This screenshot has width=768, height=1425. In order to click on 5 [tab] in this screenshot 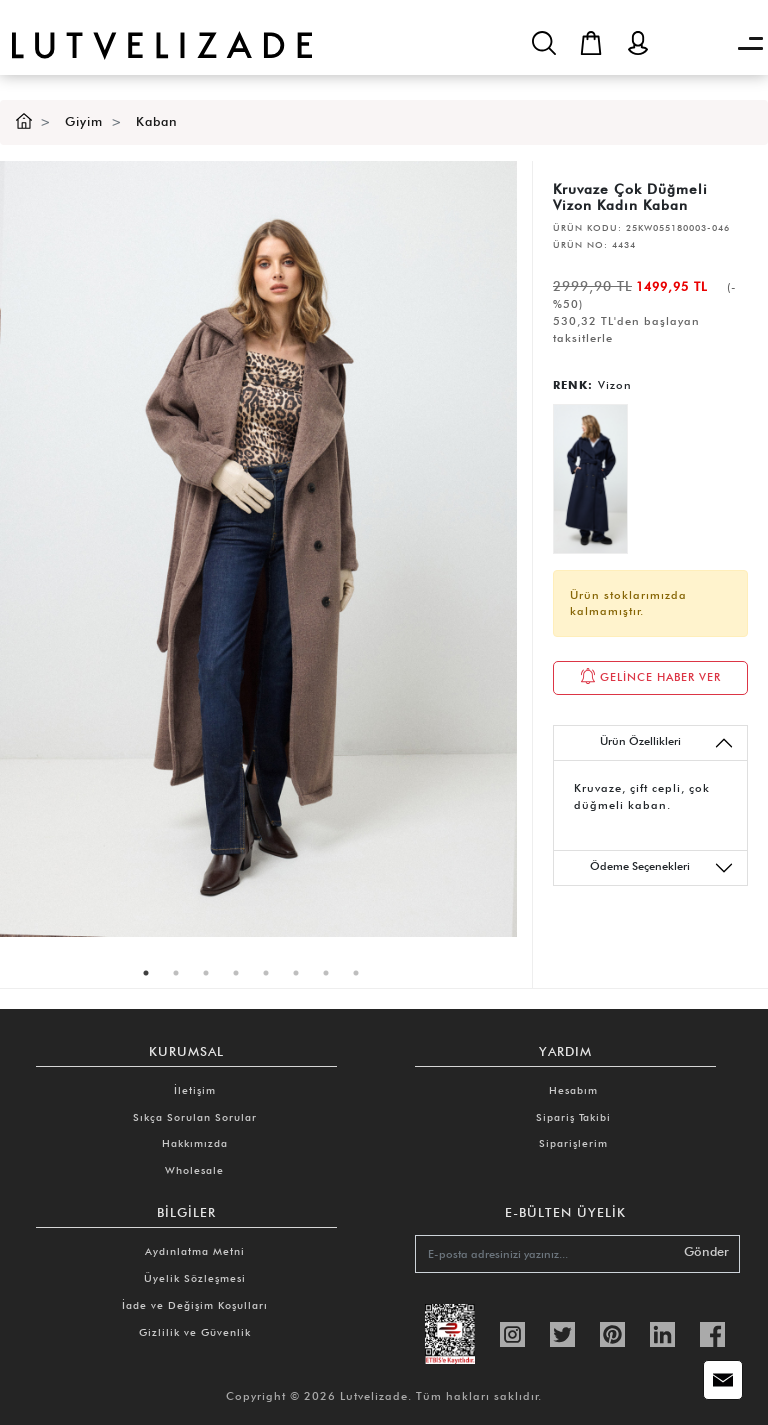, I will do `click(266, 973)`.